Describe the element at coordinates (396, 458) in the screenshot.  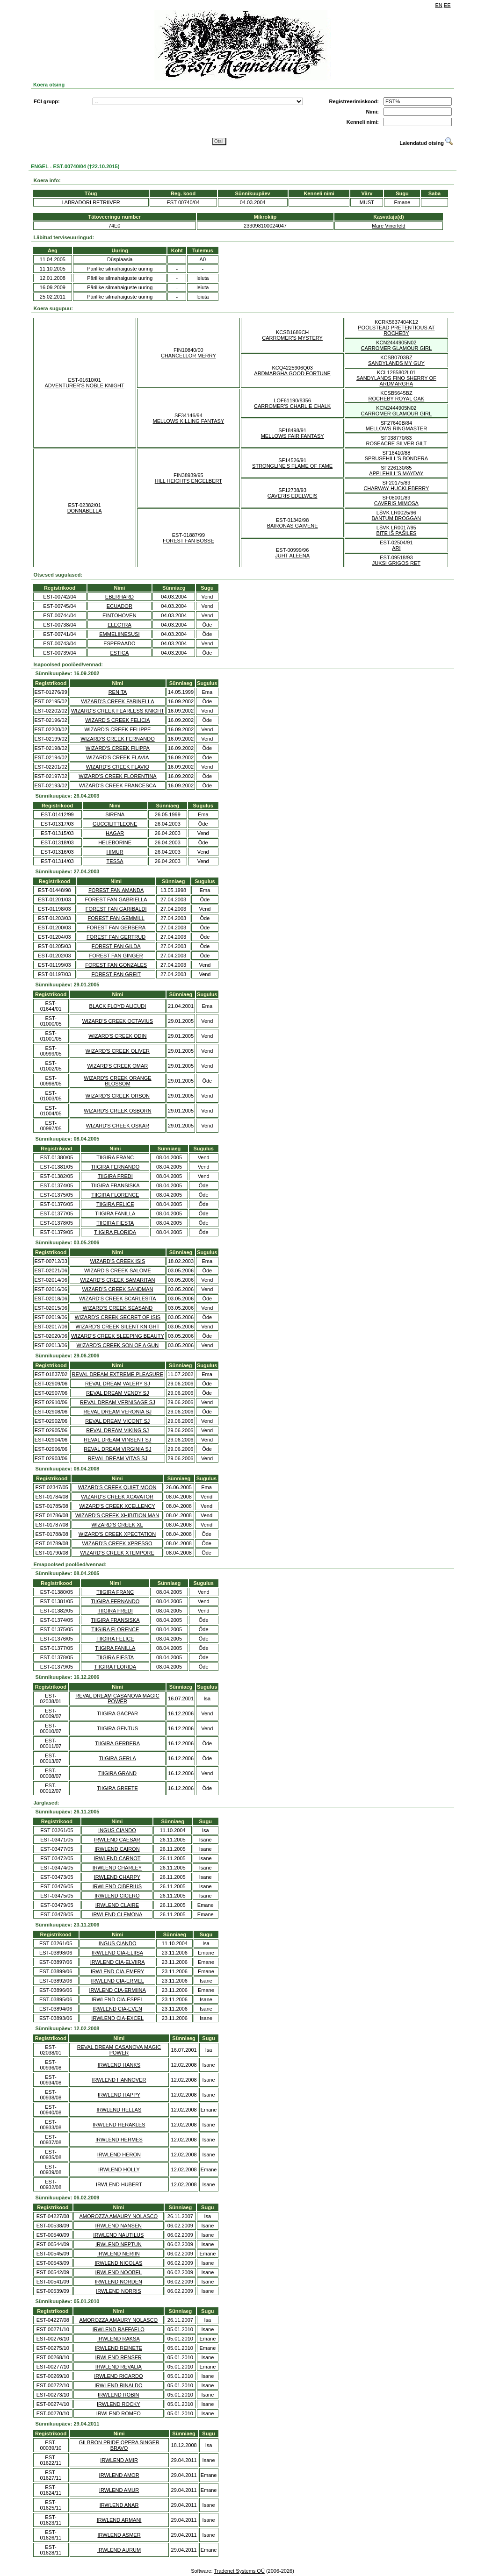
I see `SPRUSEHILL'S BONDERA` at that location.